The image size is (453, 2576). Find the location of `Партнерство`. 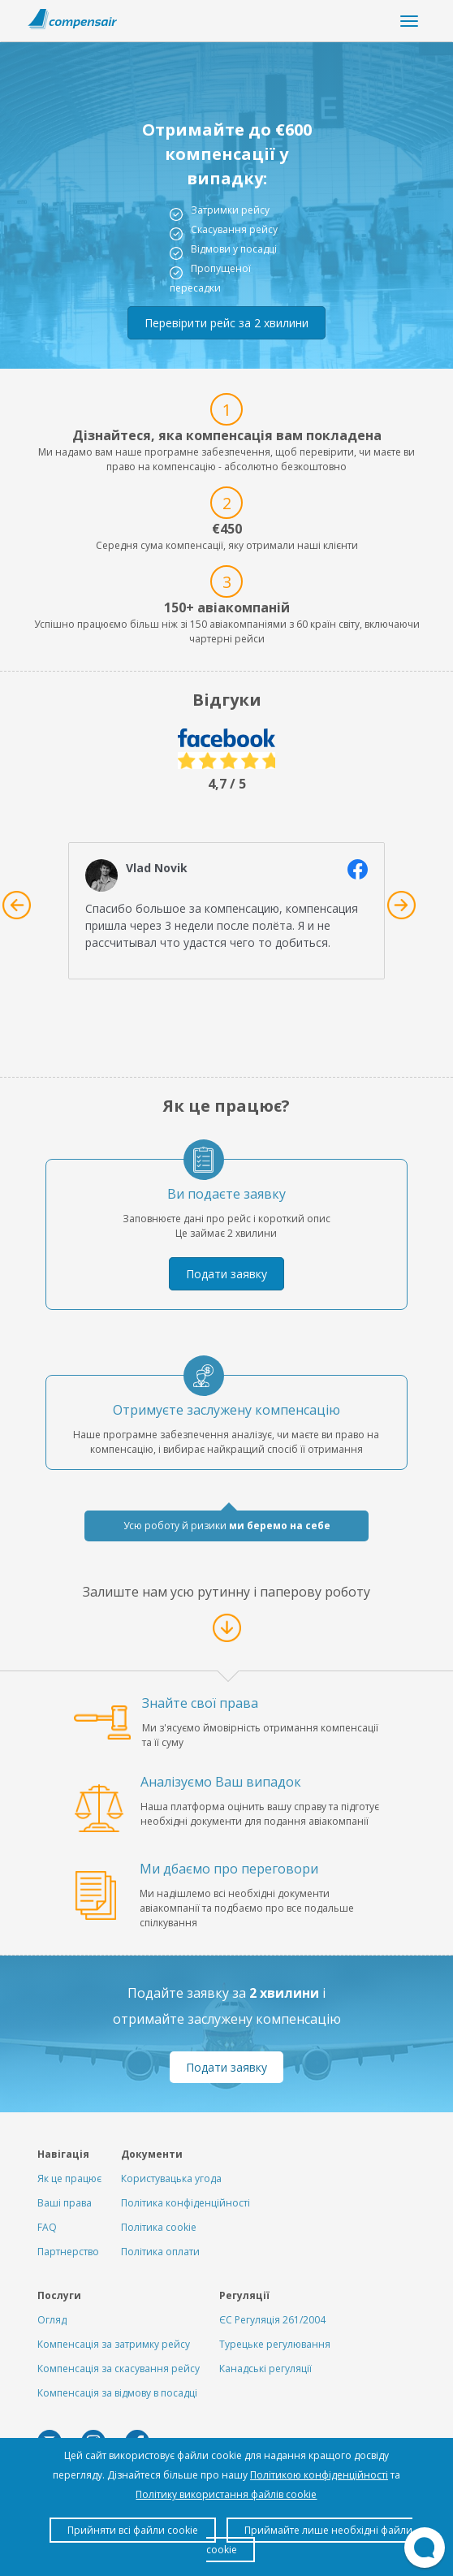

Партнерство is located at coordinates (68, 2251).